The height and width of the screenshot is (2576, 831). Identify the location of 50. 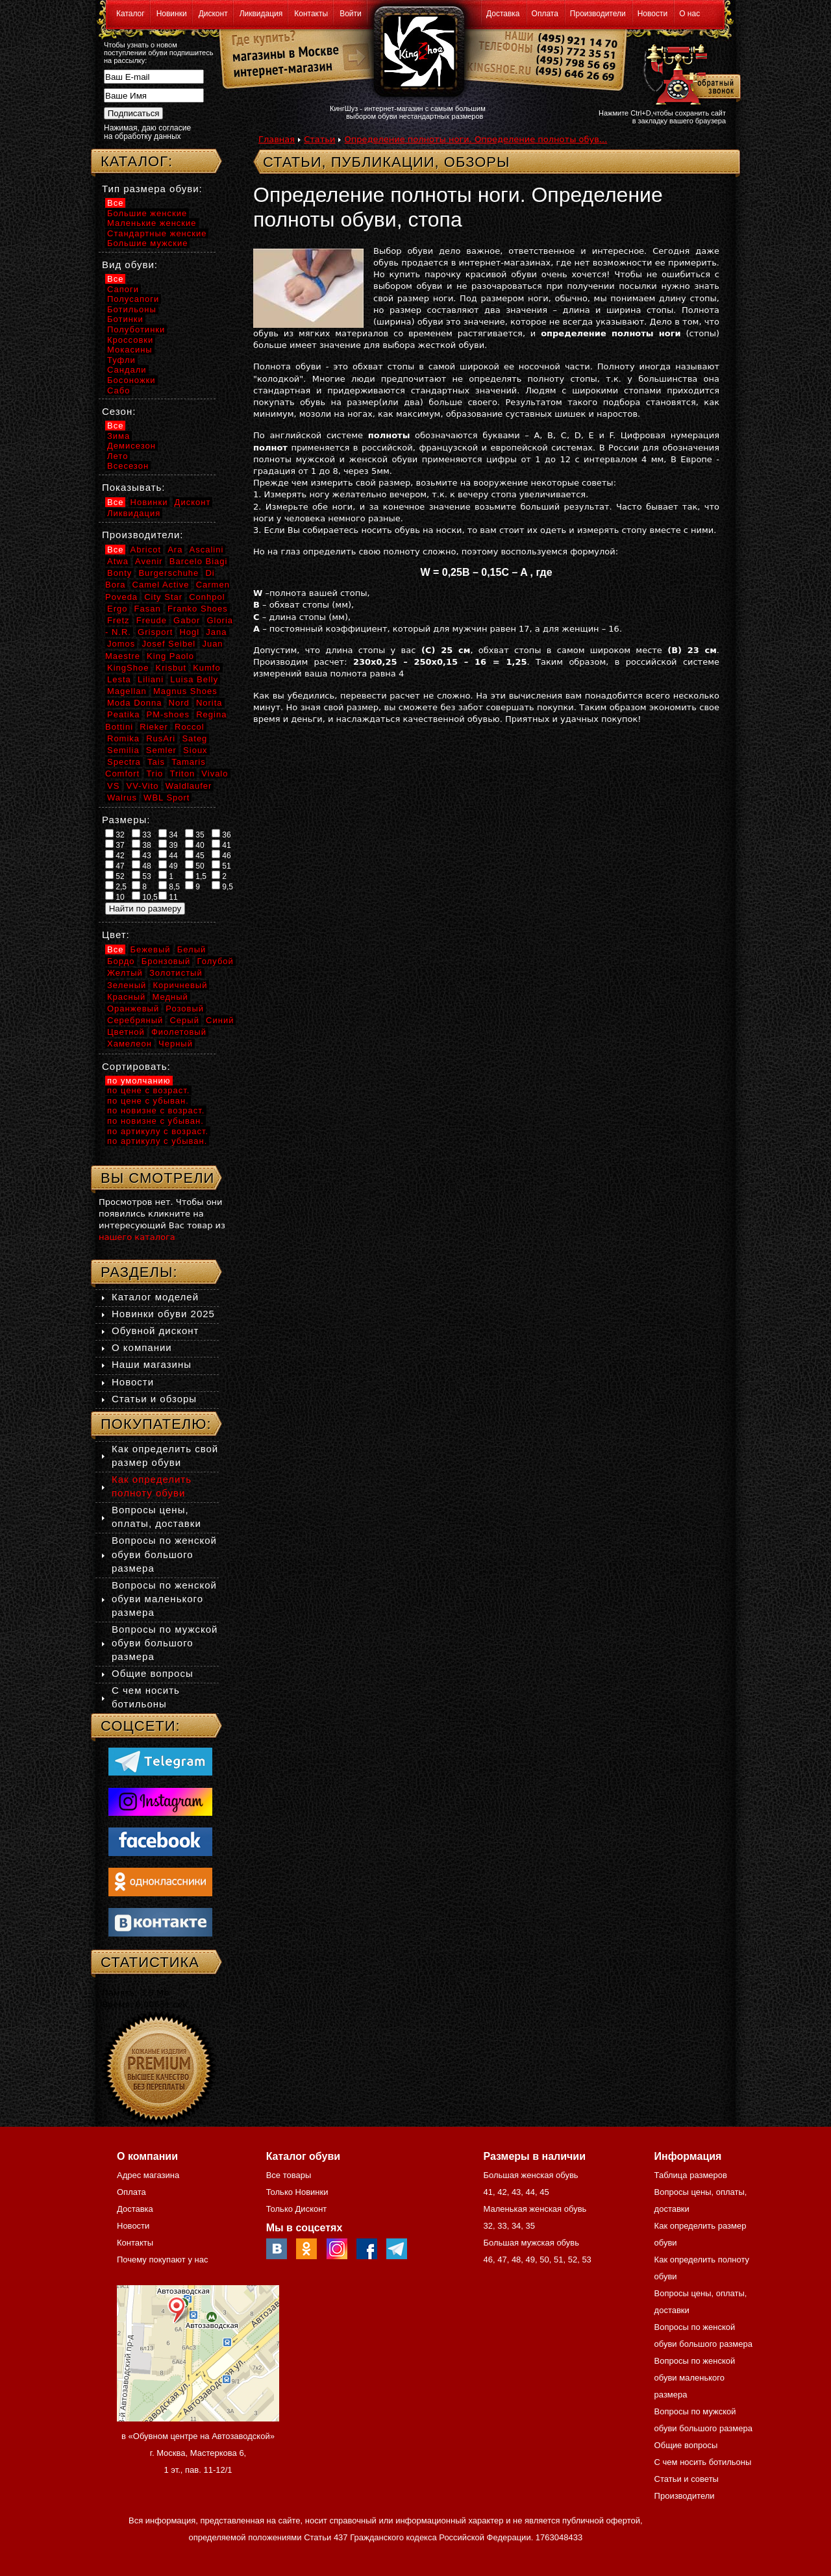
(195, 865).